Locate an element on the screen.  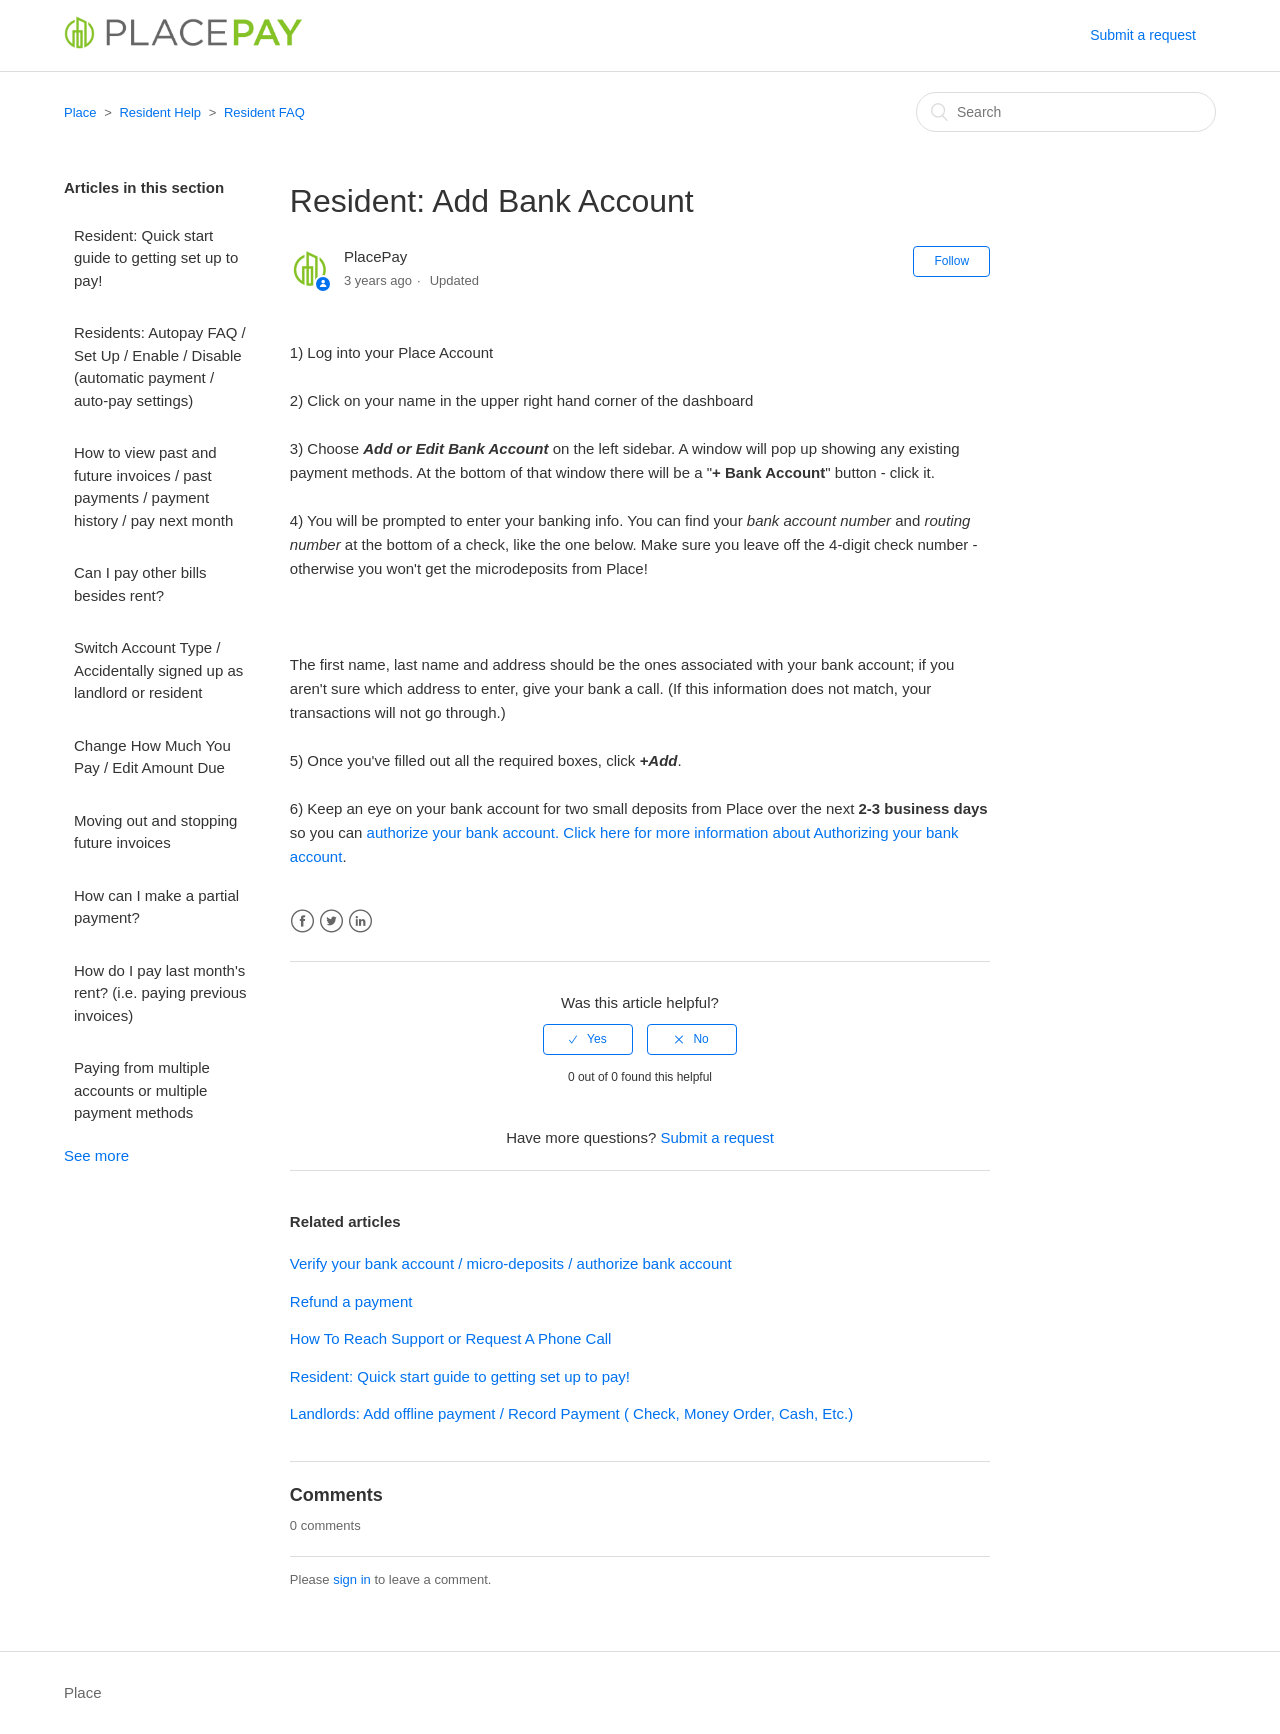
Landlords: Add offline payment / Record Payment ( Check, Money Order, Cash, Etc.) is located at coordinates (571, 1413).